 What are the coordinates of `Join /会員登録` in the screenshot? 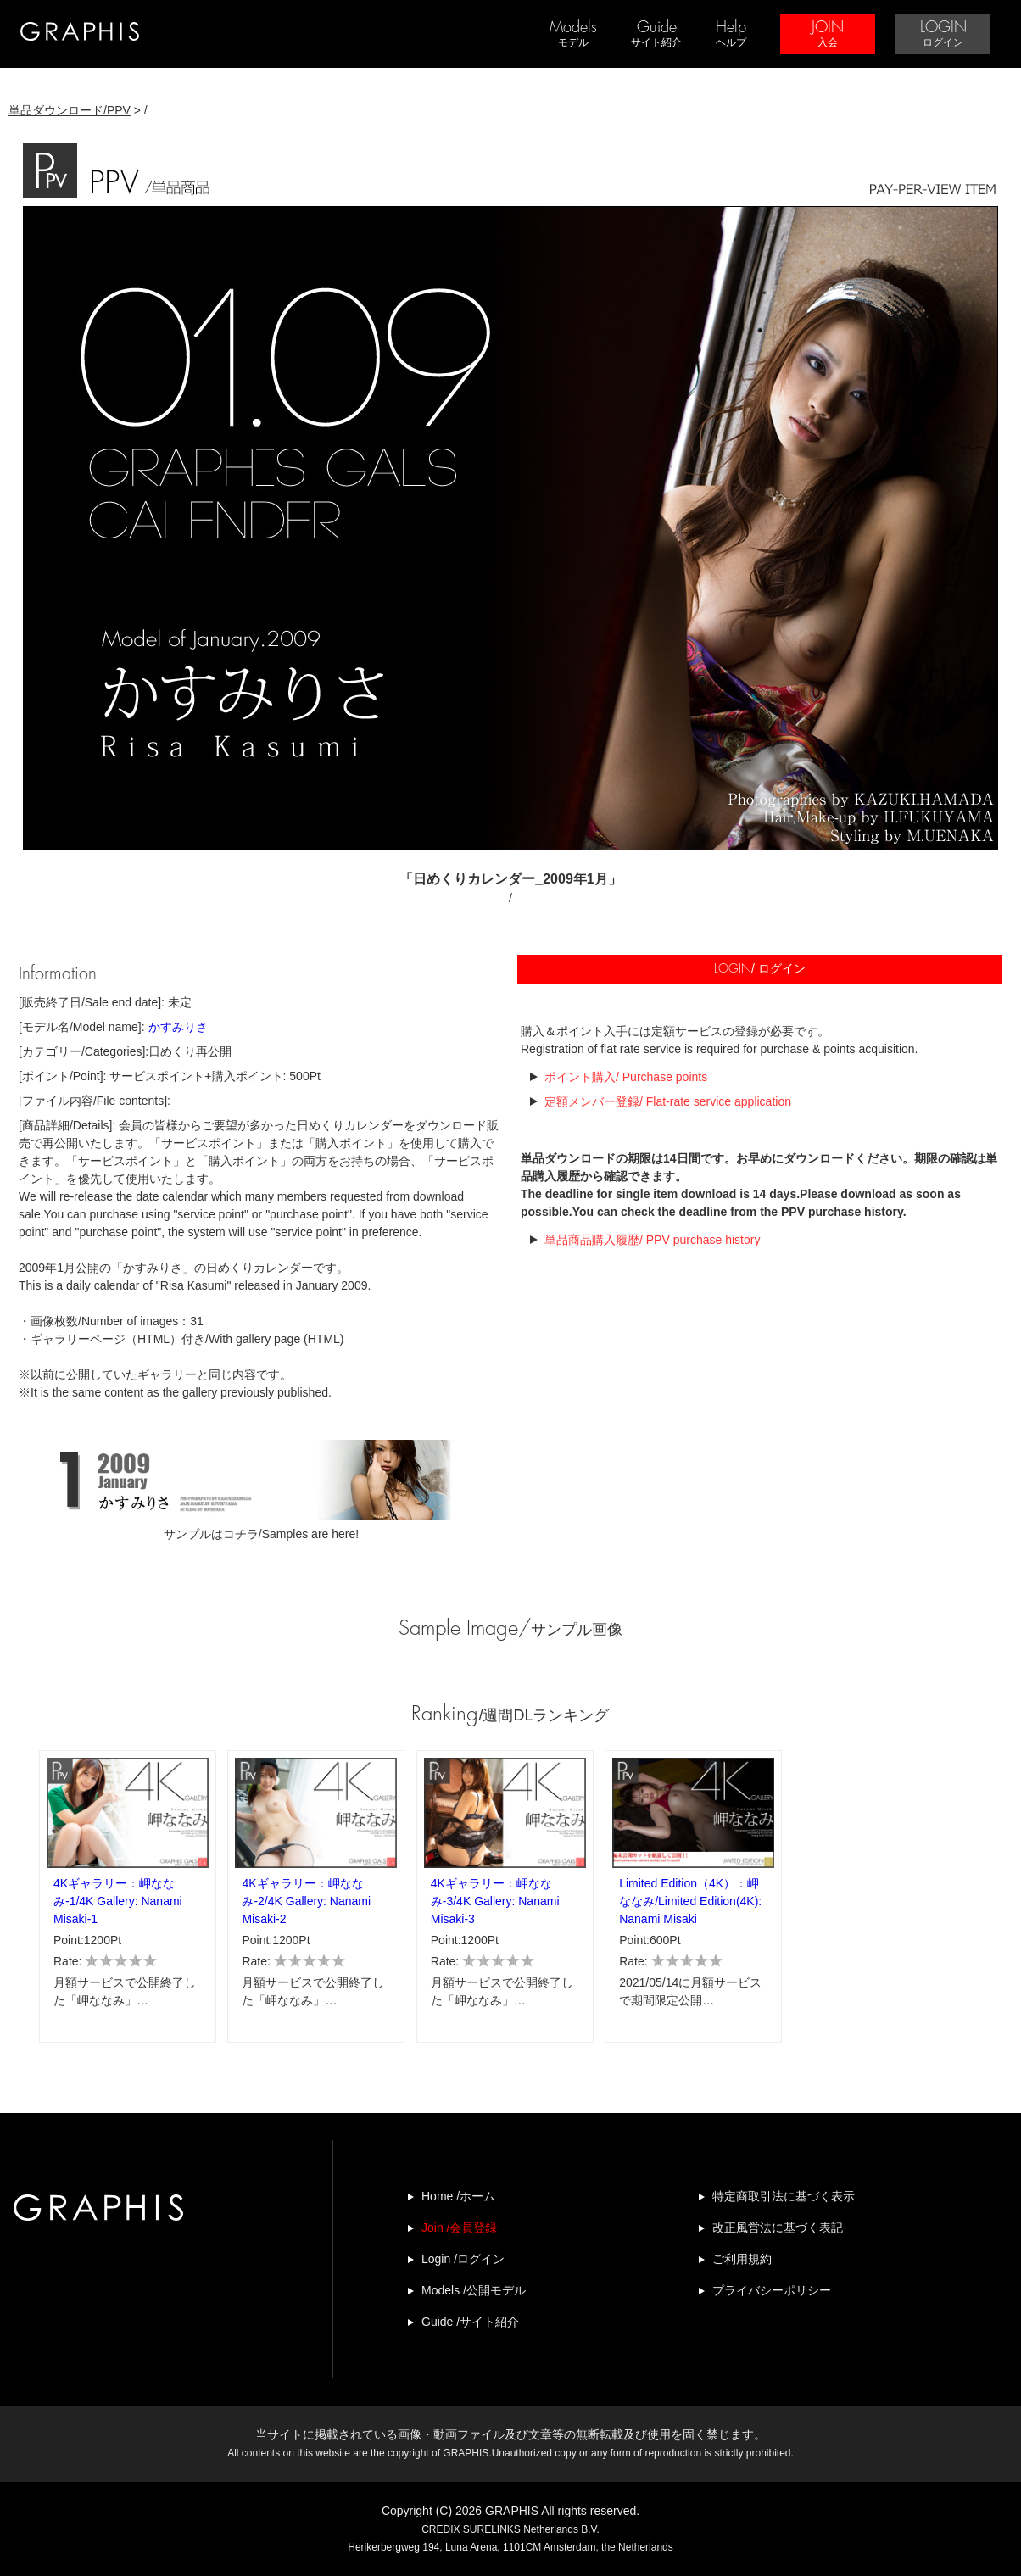 It's located at (459, 2227).